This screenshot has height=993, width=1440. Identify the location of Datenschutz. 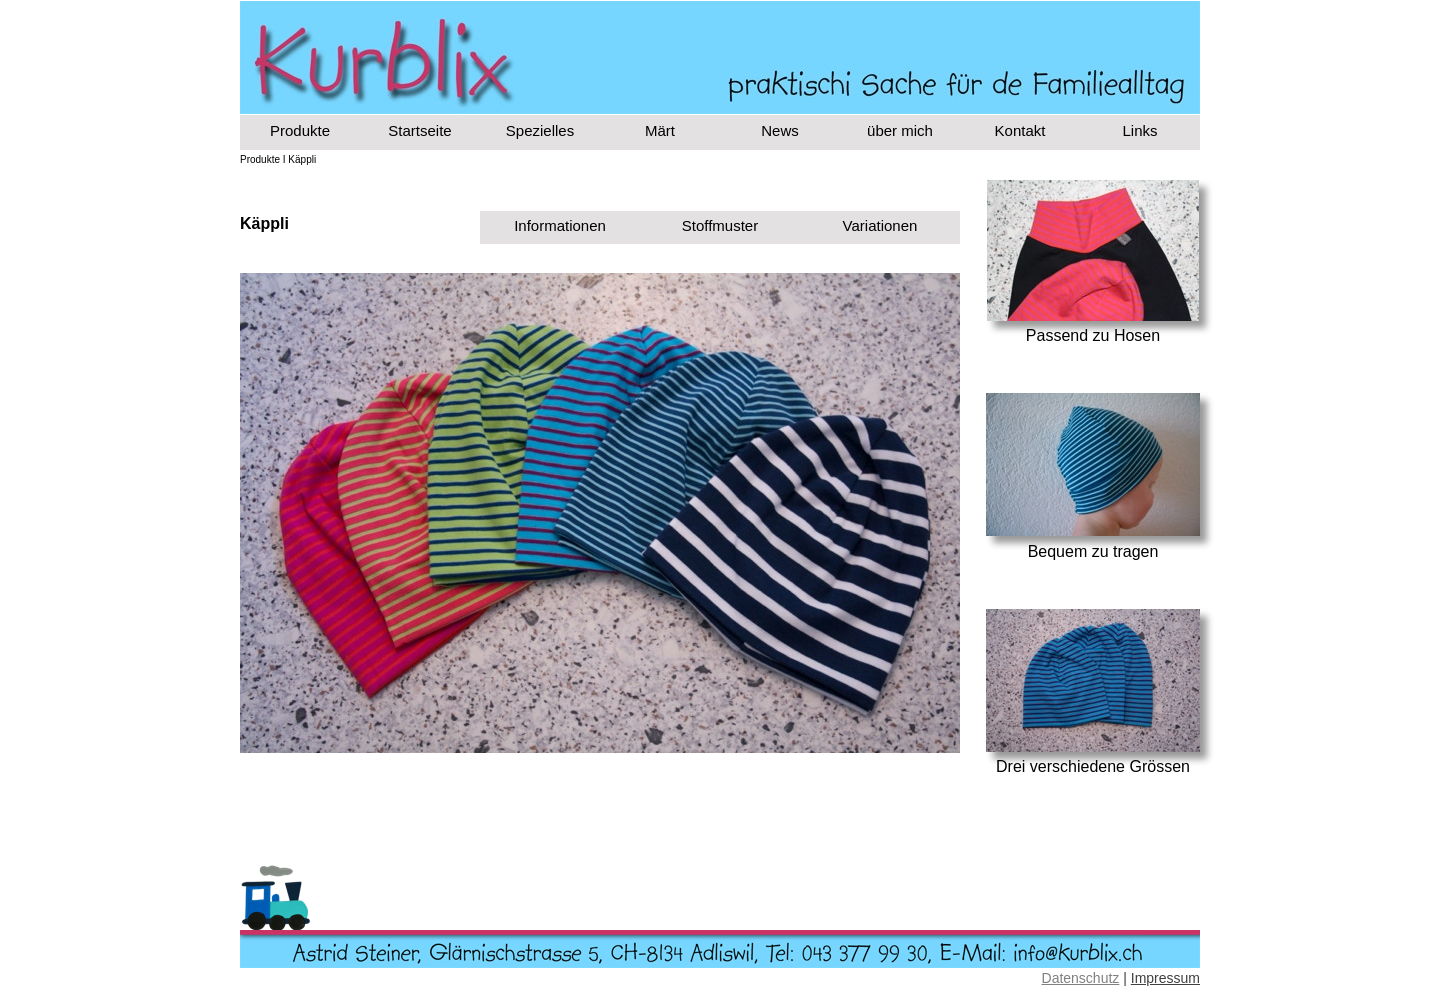
(1081, 978).